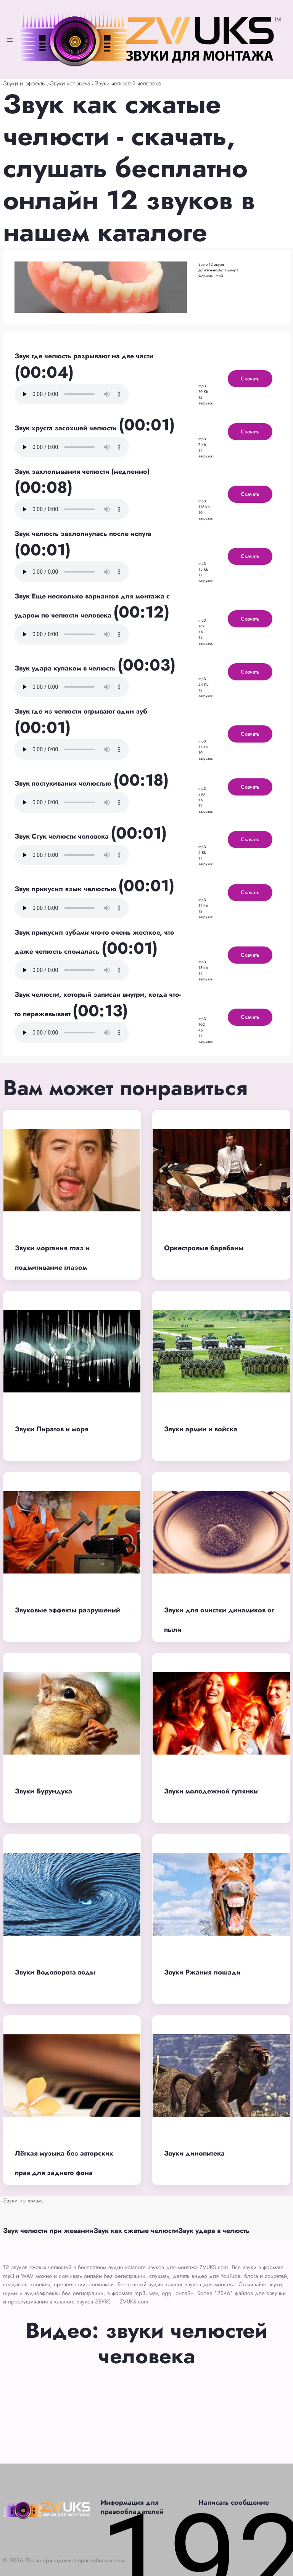 This screenshot has height=2576, width=293. Describe the element at coordinates (55, 1972) in the screenshot. I see `Звуки Водоворота воды` at that location.